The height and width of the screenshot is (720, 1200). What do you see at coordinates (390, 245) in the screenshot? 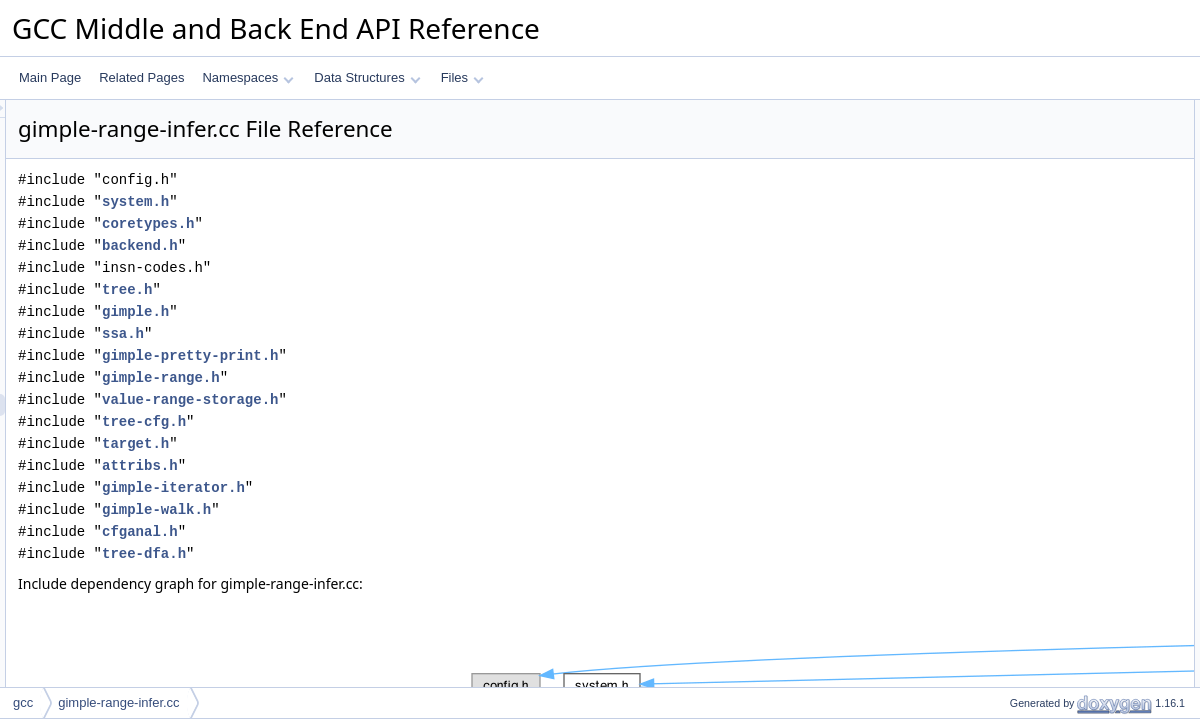
I see `backend.h` at bounding box center [390, 245].